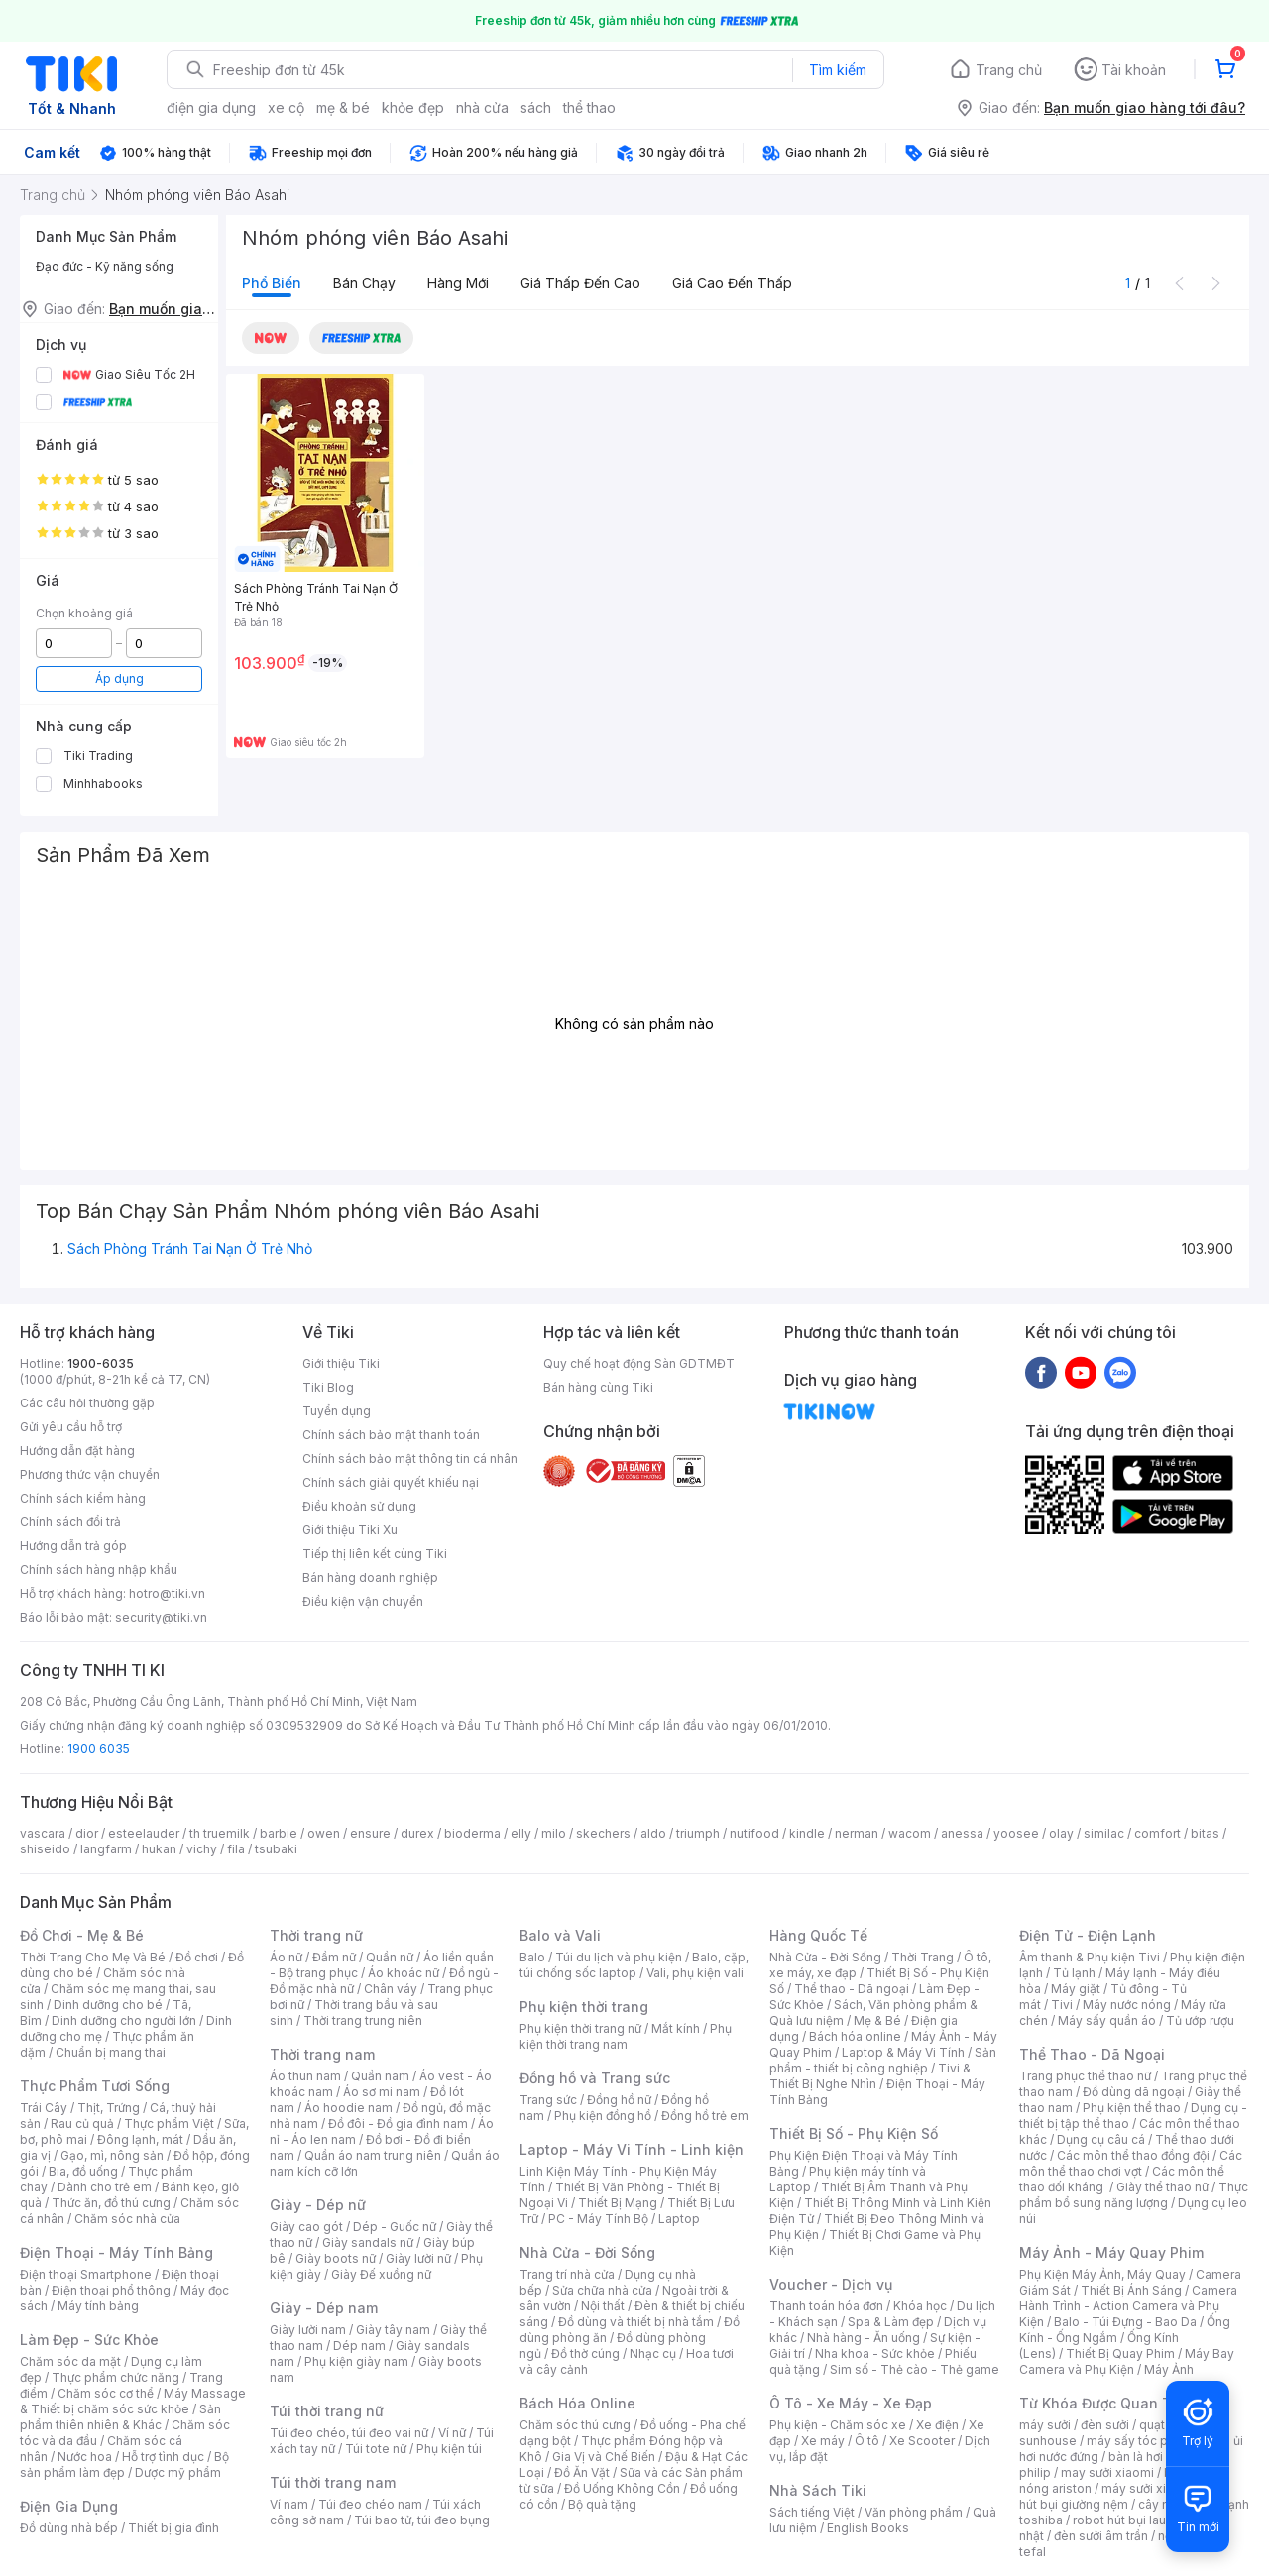  Describe the element at coordinates (1111, 2252) in the screenshot. I see `Máy Ảnh - Máy Quay Phim` at that location.